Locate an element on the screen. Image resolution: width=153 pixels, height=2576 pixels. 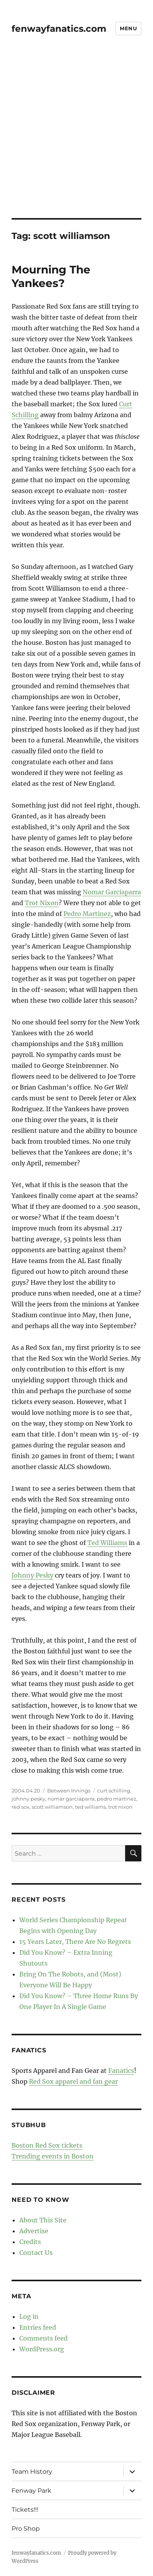
Trending events in Boston is located at coordinates (53, 2156).